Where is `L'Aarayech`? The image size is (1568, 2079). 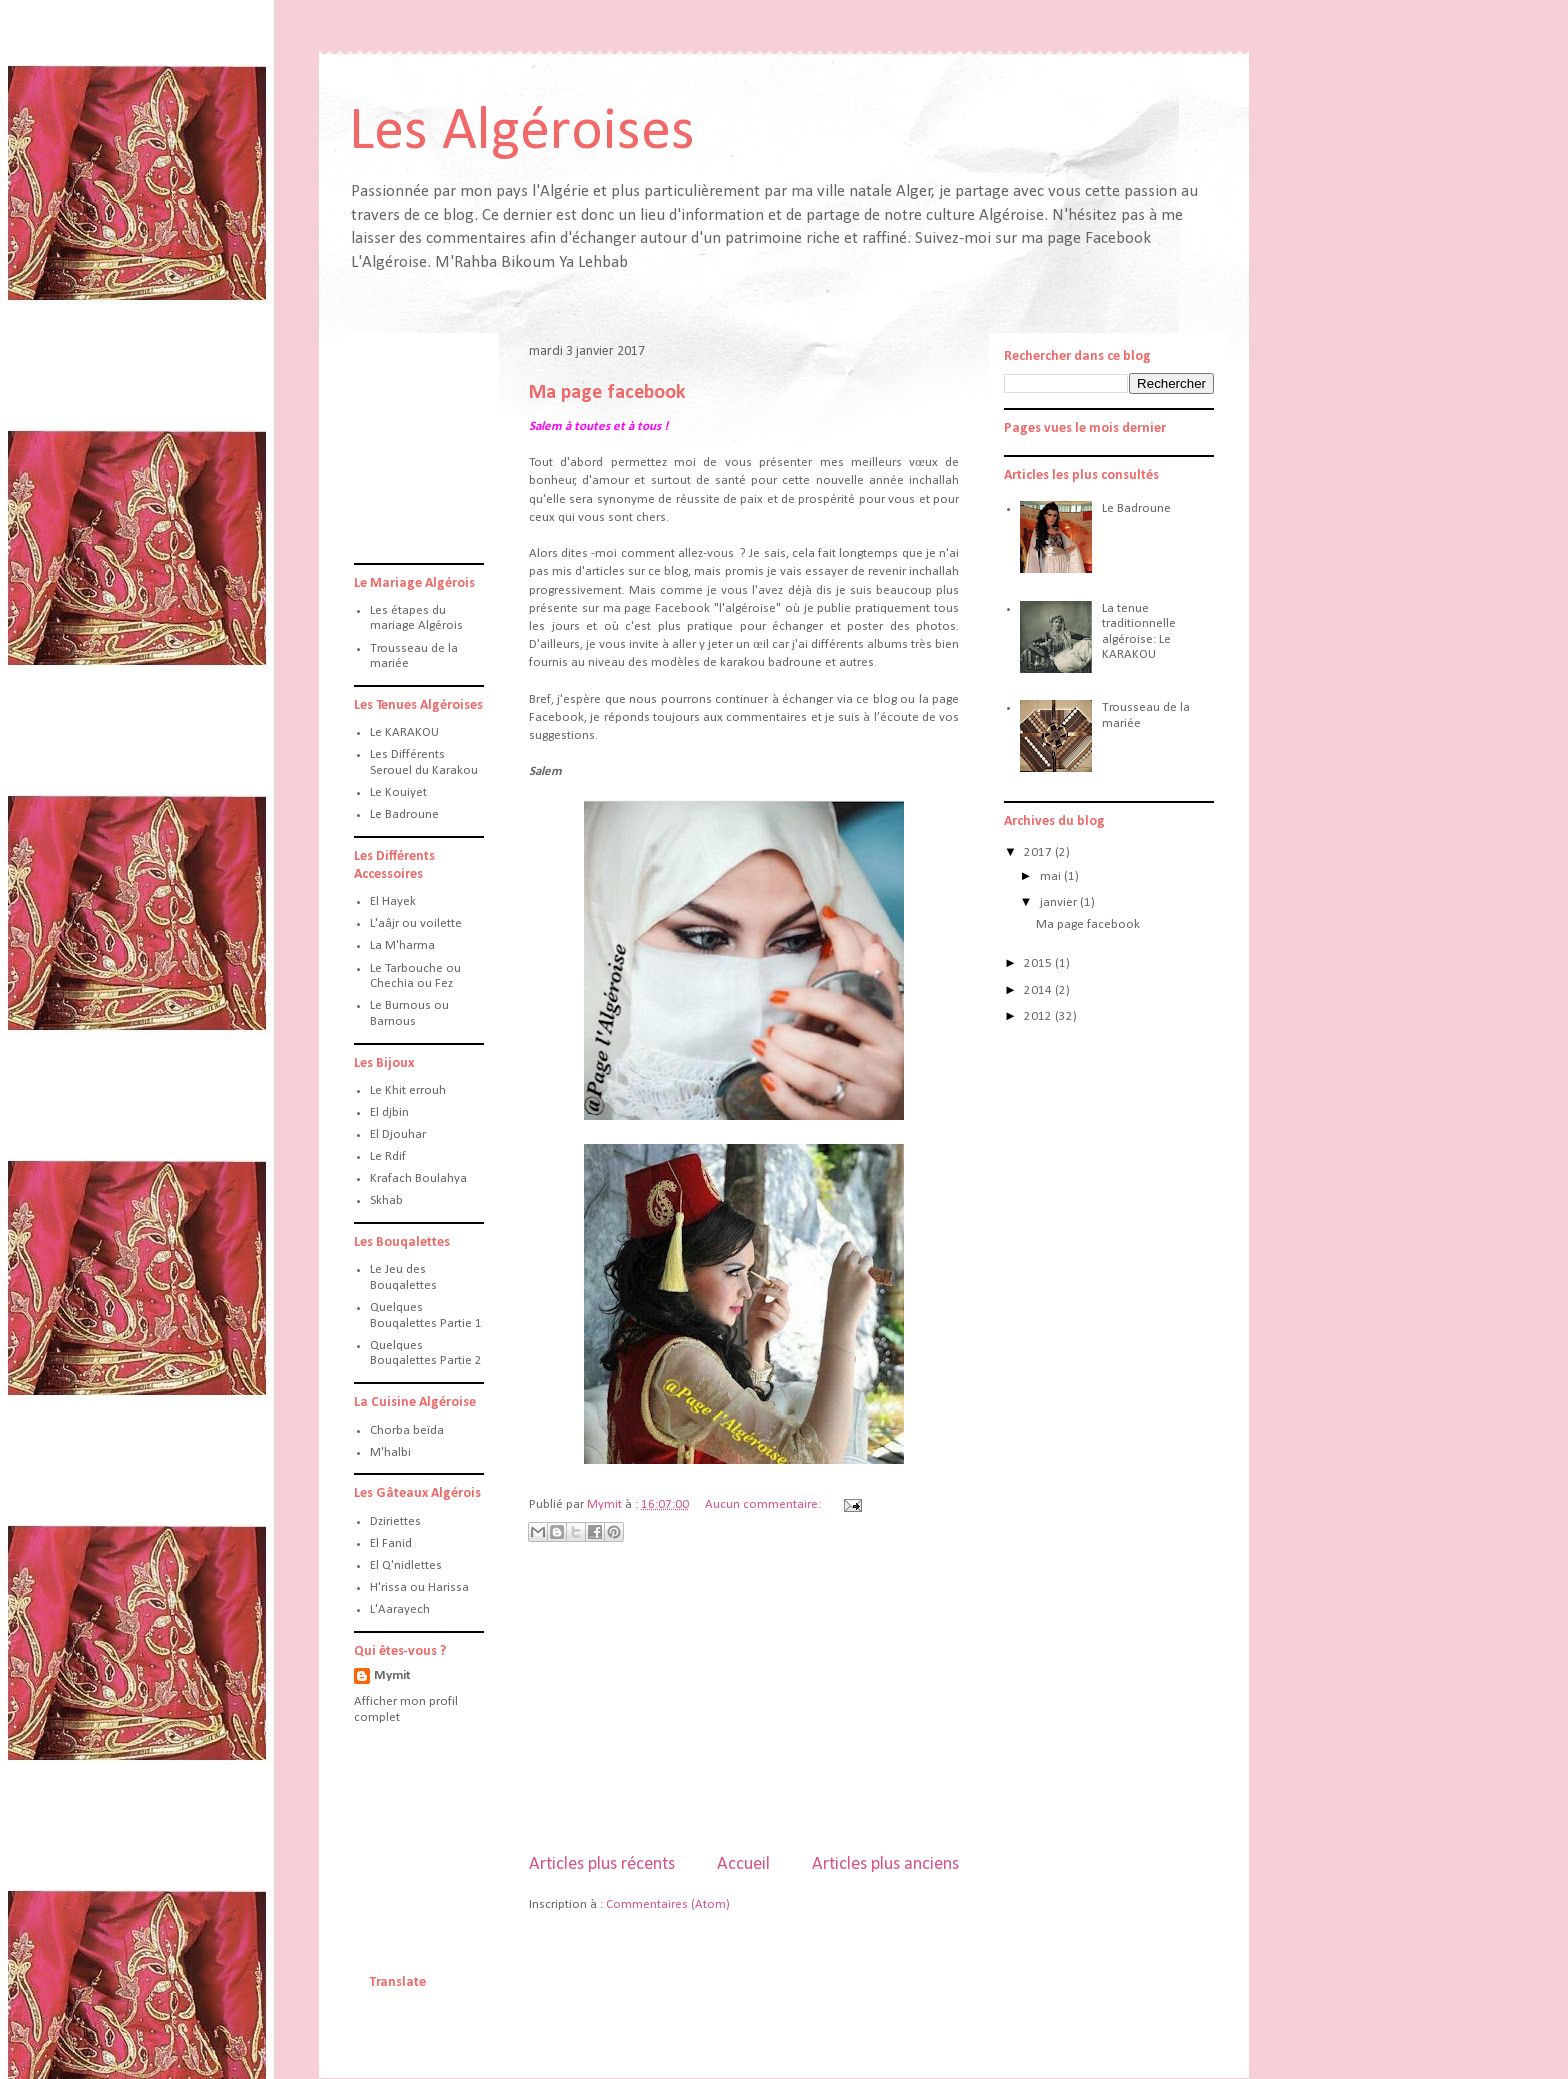
L'Aarayech is located at coordinates (400, 1609).